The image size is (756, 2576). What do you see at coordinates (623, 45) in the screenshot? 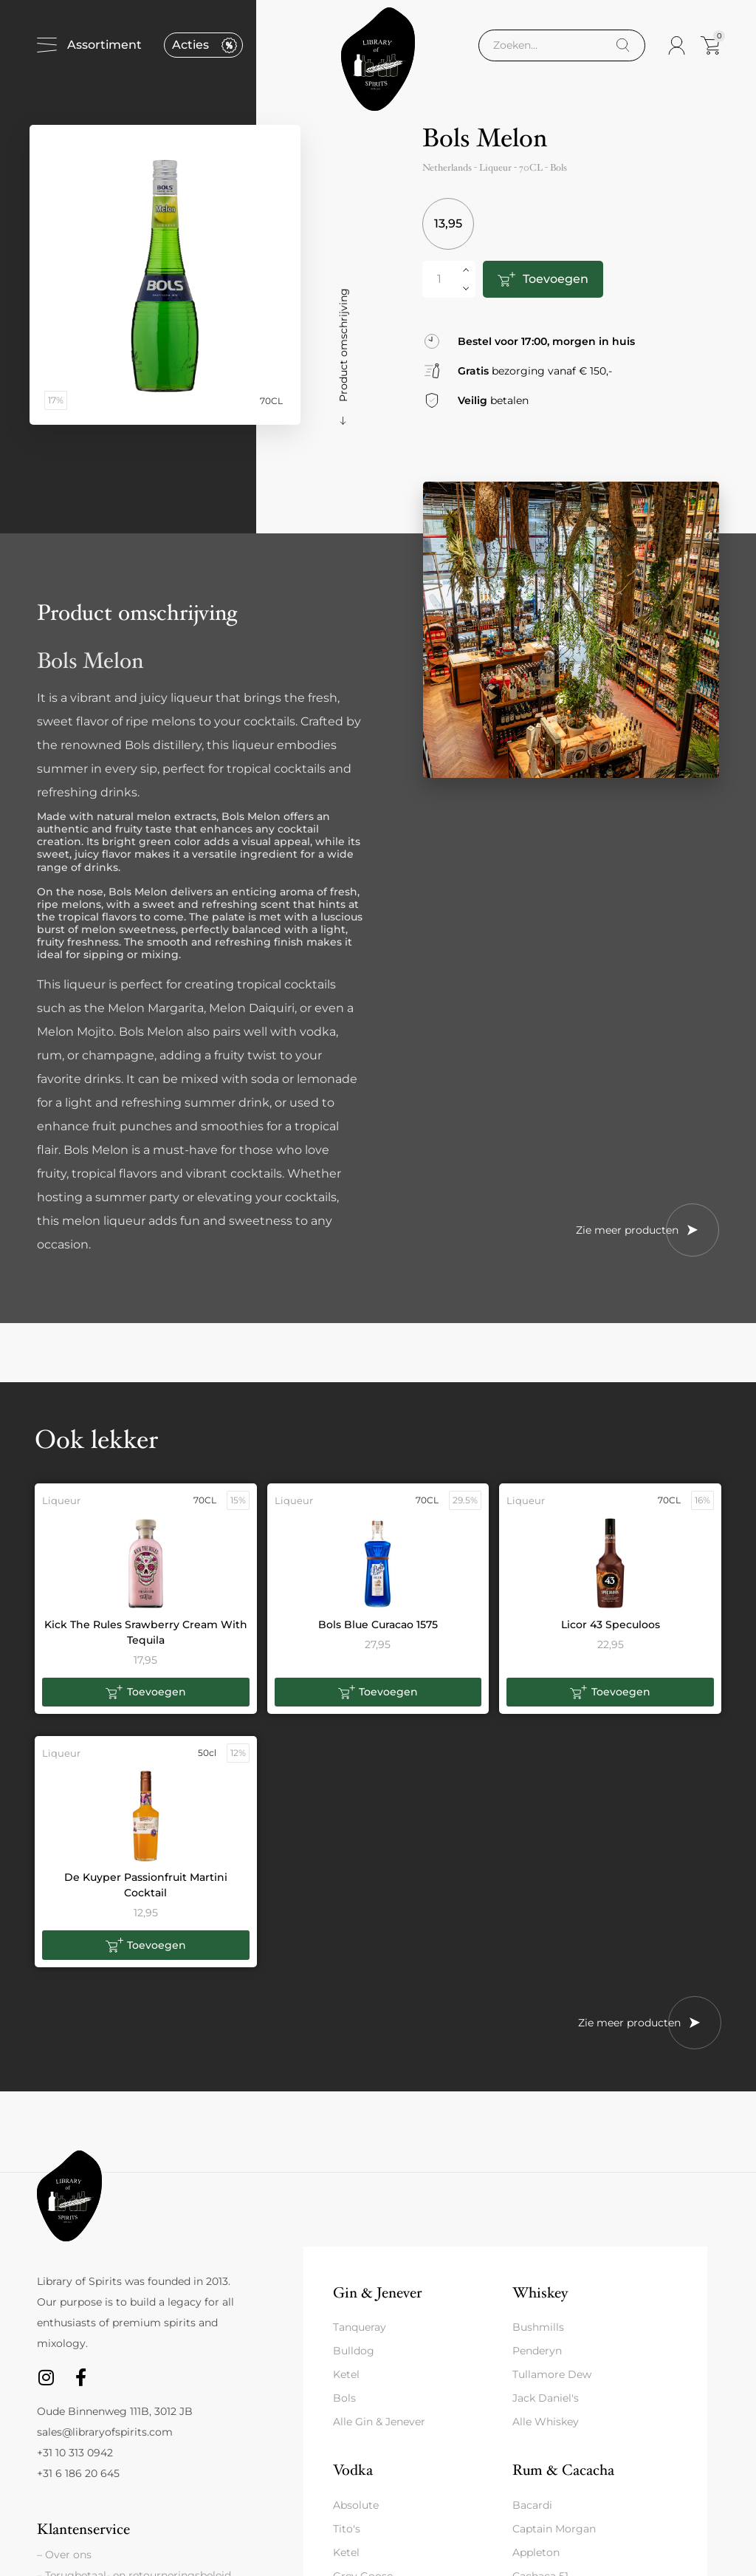
I see `[Search]` at bounding box center [623, 45].